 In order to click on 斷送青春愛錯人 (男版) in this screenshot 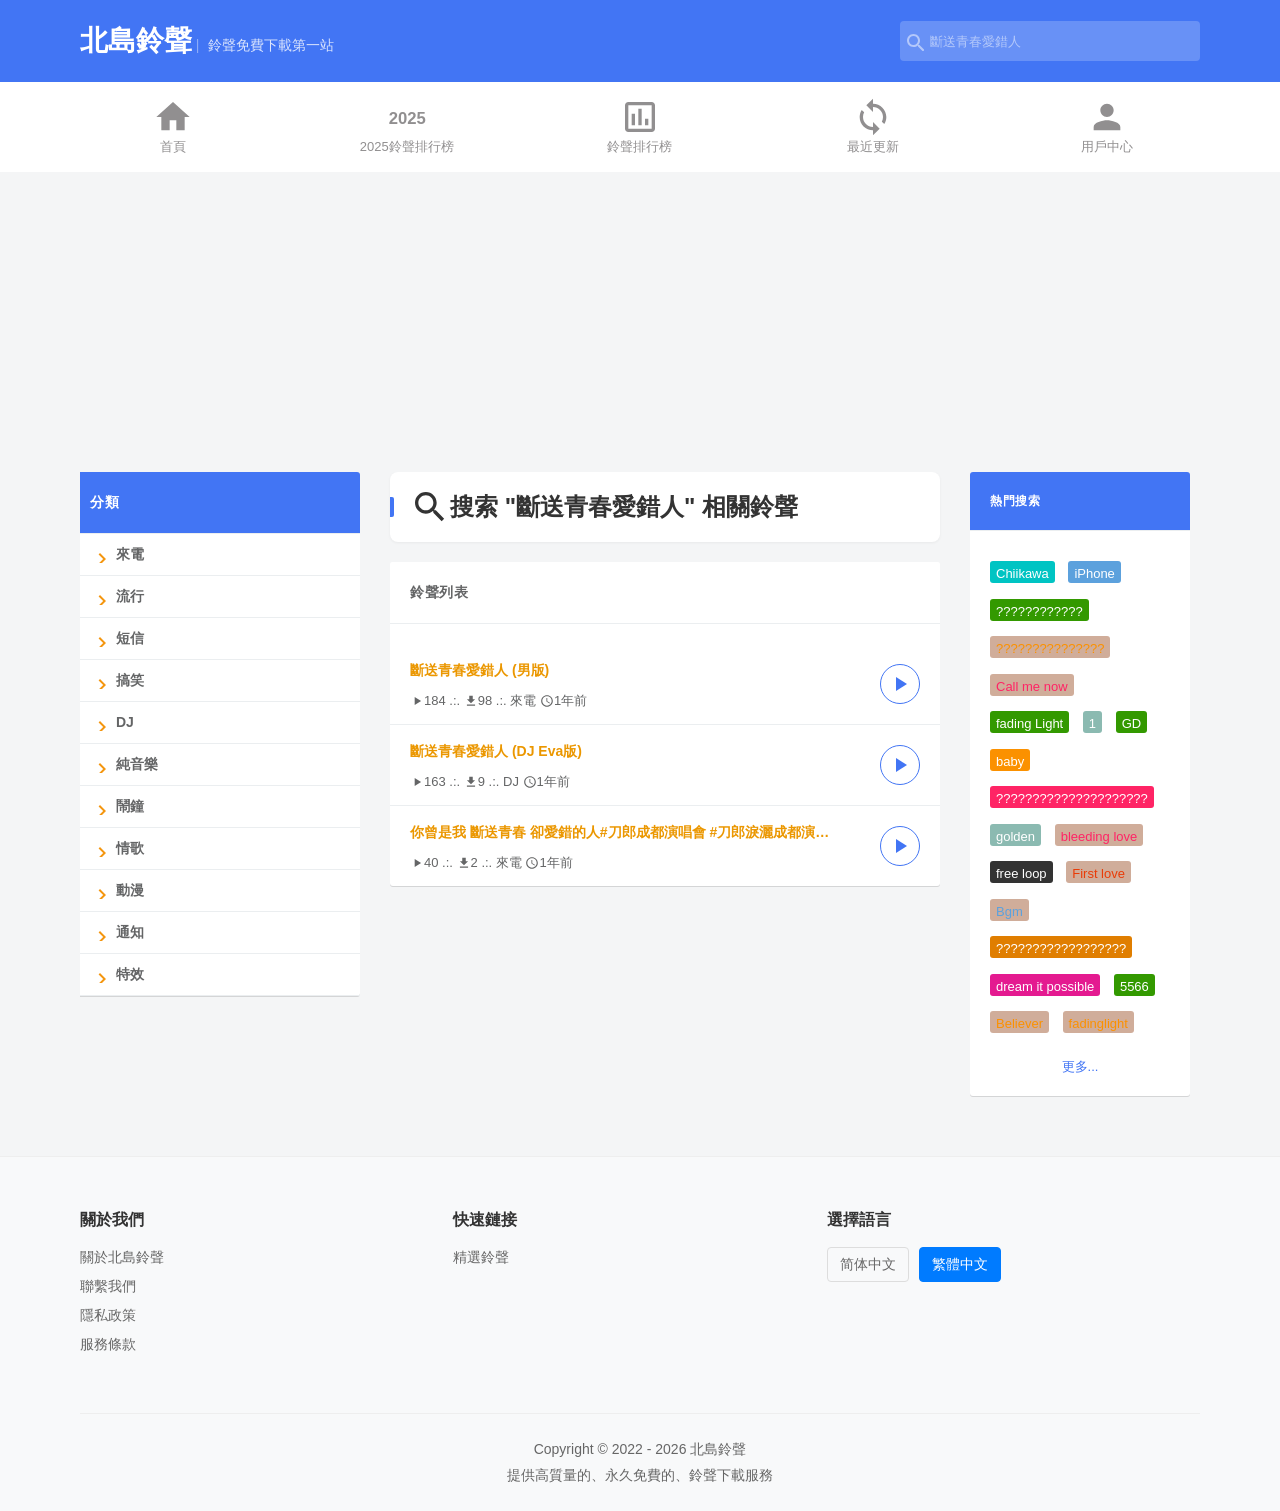, I will do `click(479, 670)`.